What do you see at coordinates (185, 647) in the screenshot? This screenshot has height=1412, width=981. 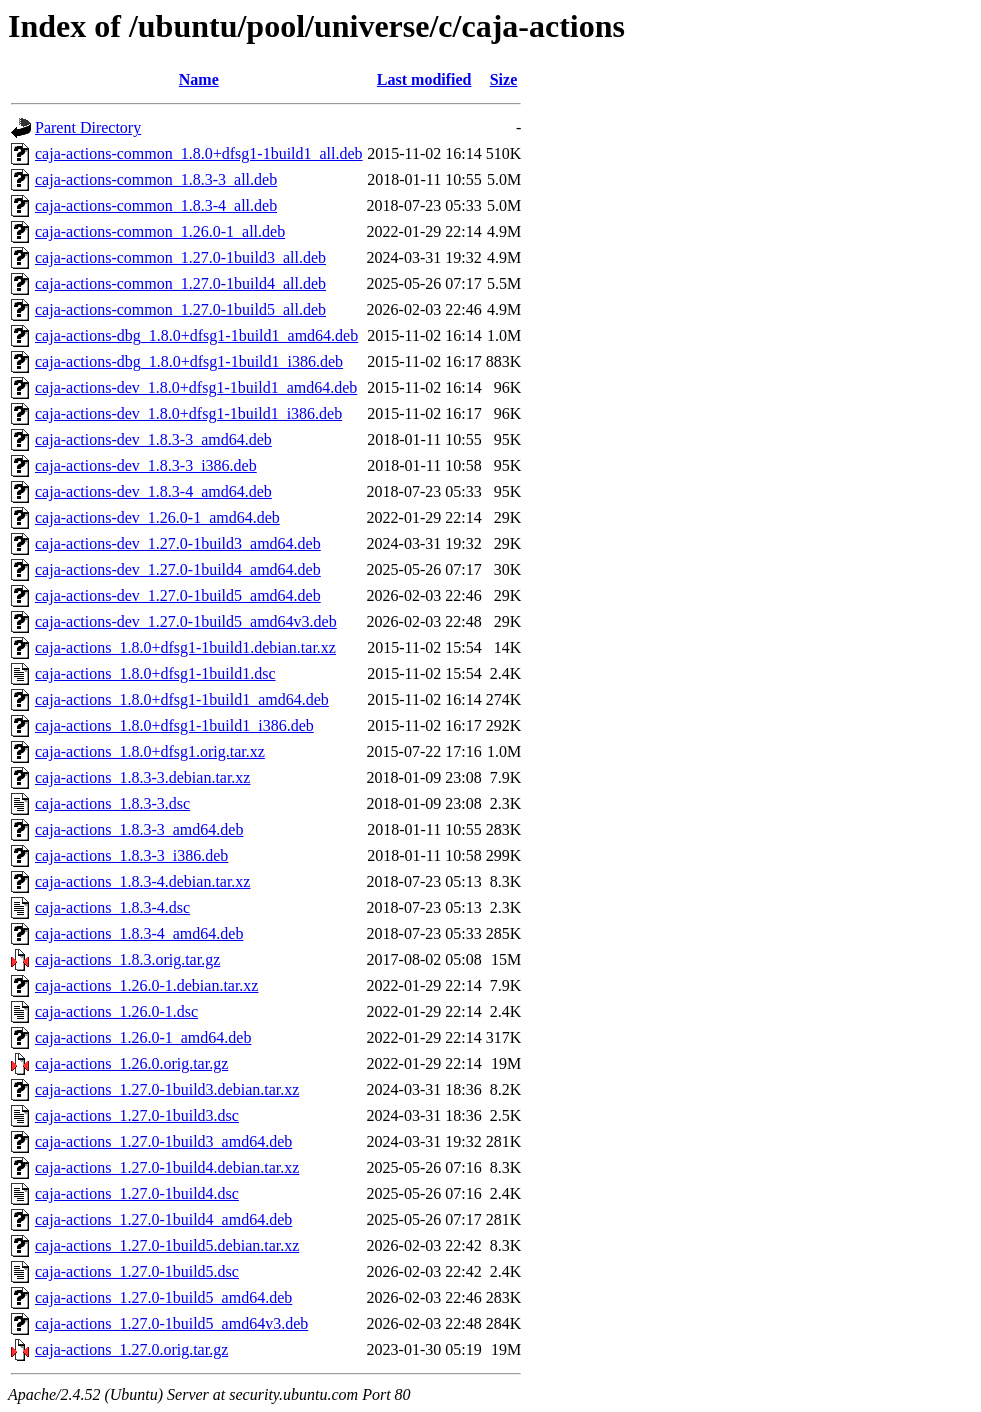 I see `caja-actions_1.8.0+dfsg1-1build1.debian.tar.xz` at bounding box center [185, 647].